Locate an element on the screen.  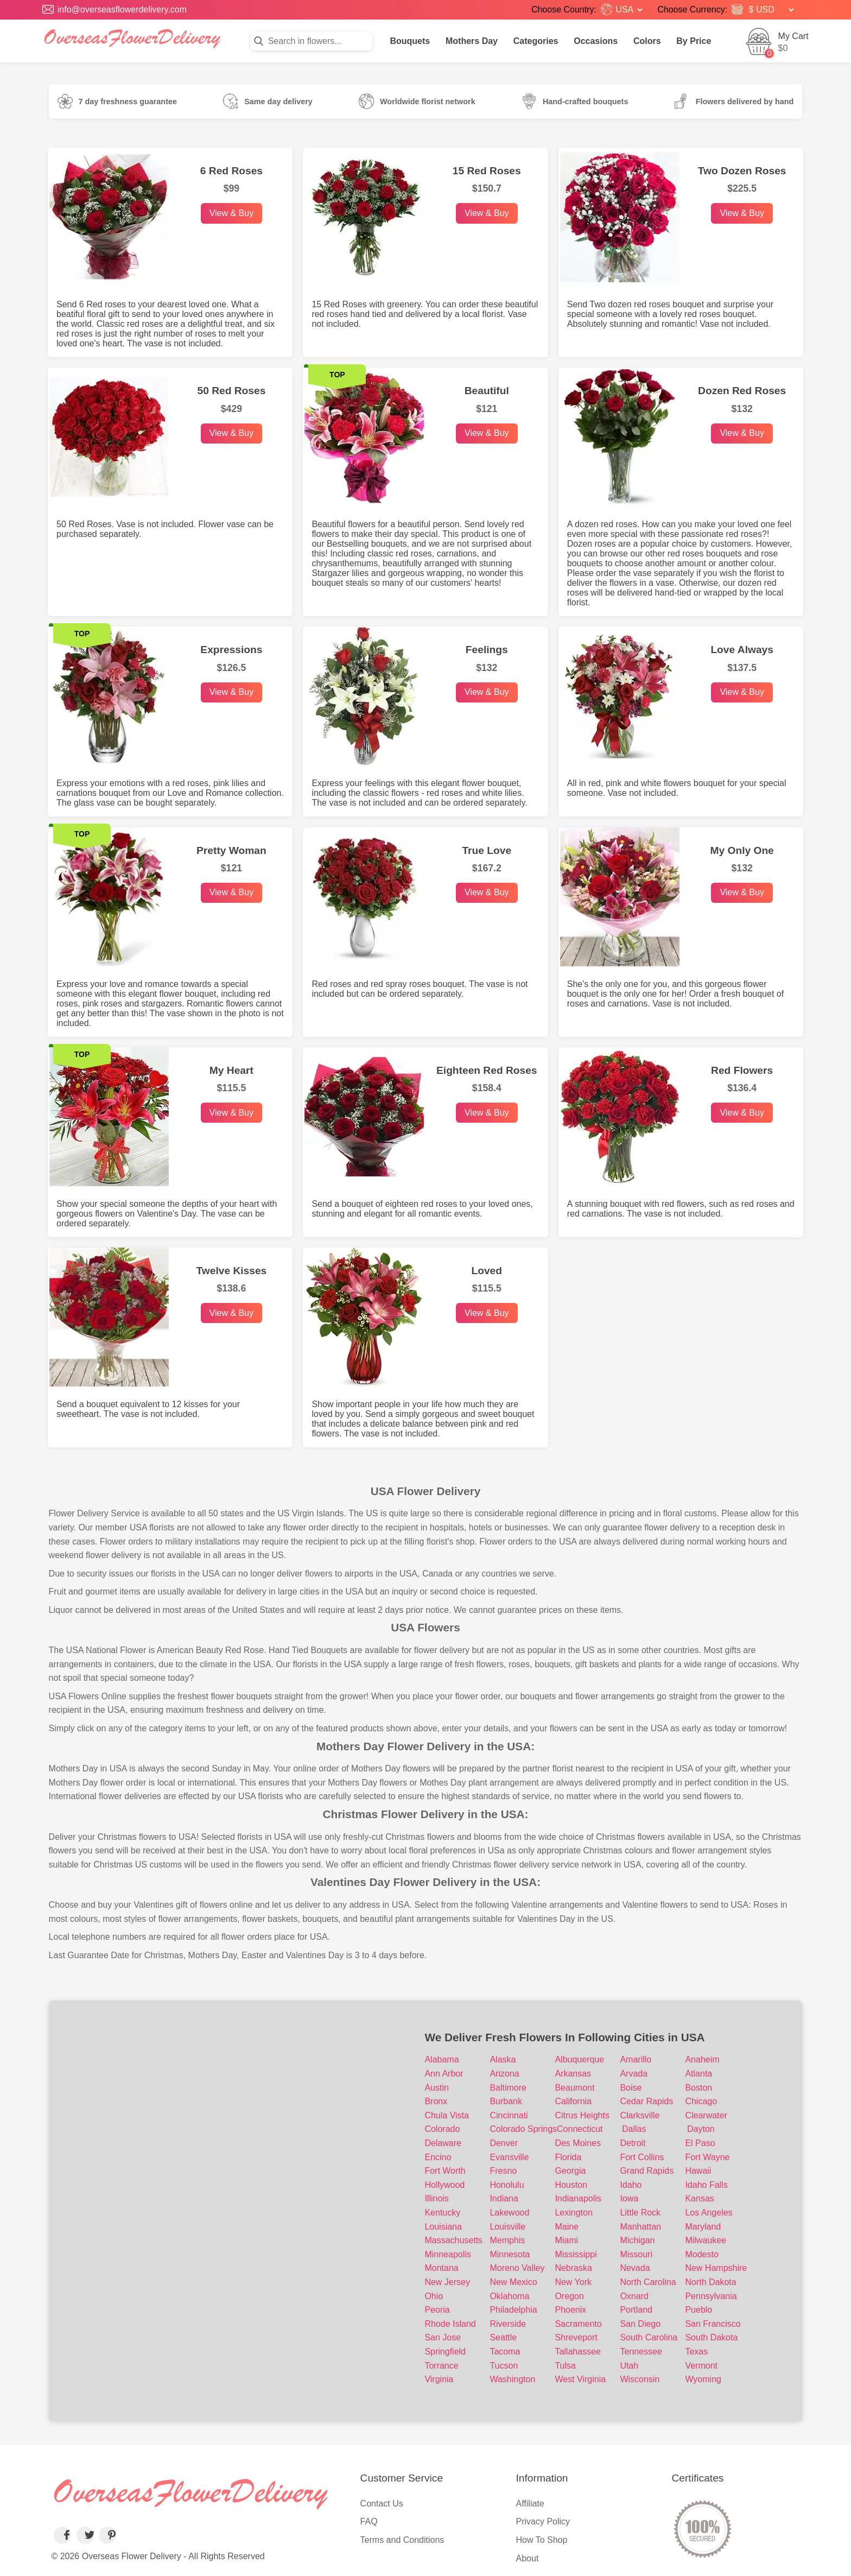
Cedar Rapids is located at coordinates (646, 2101).